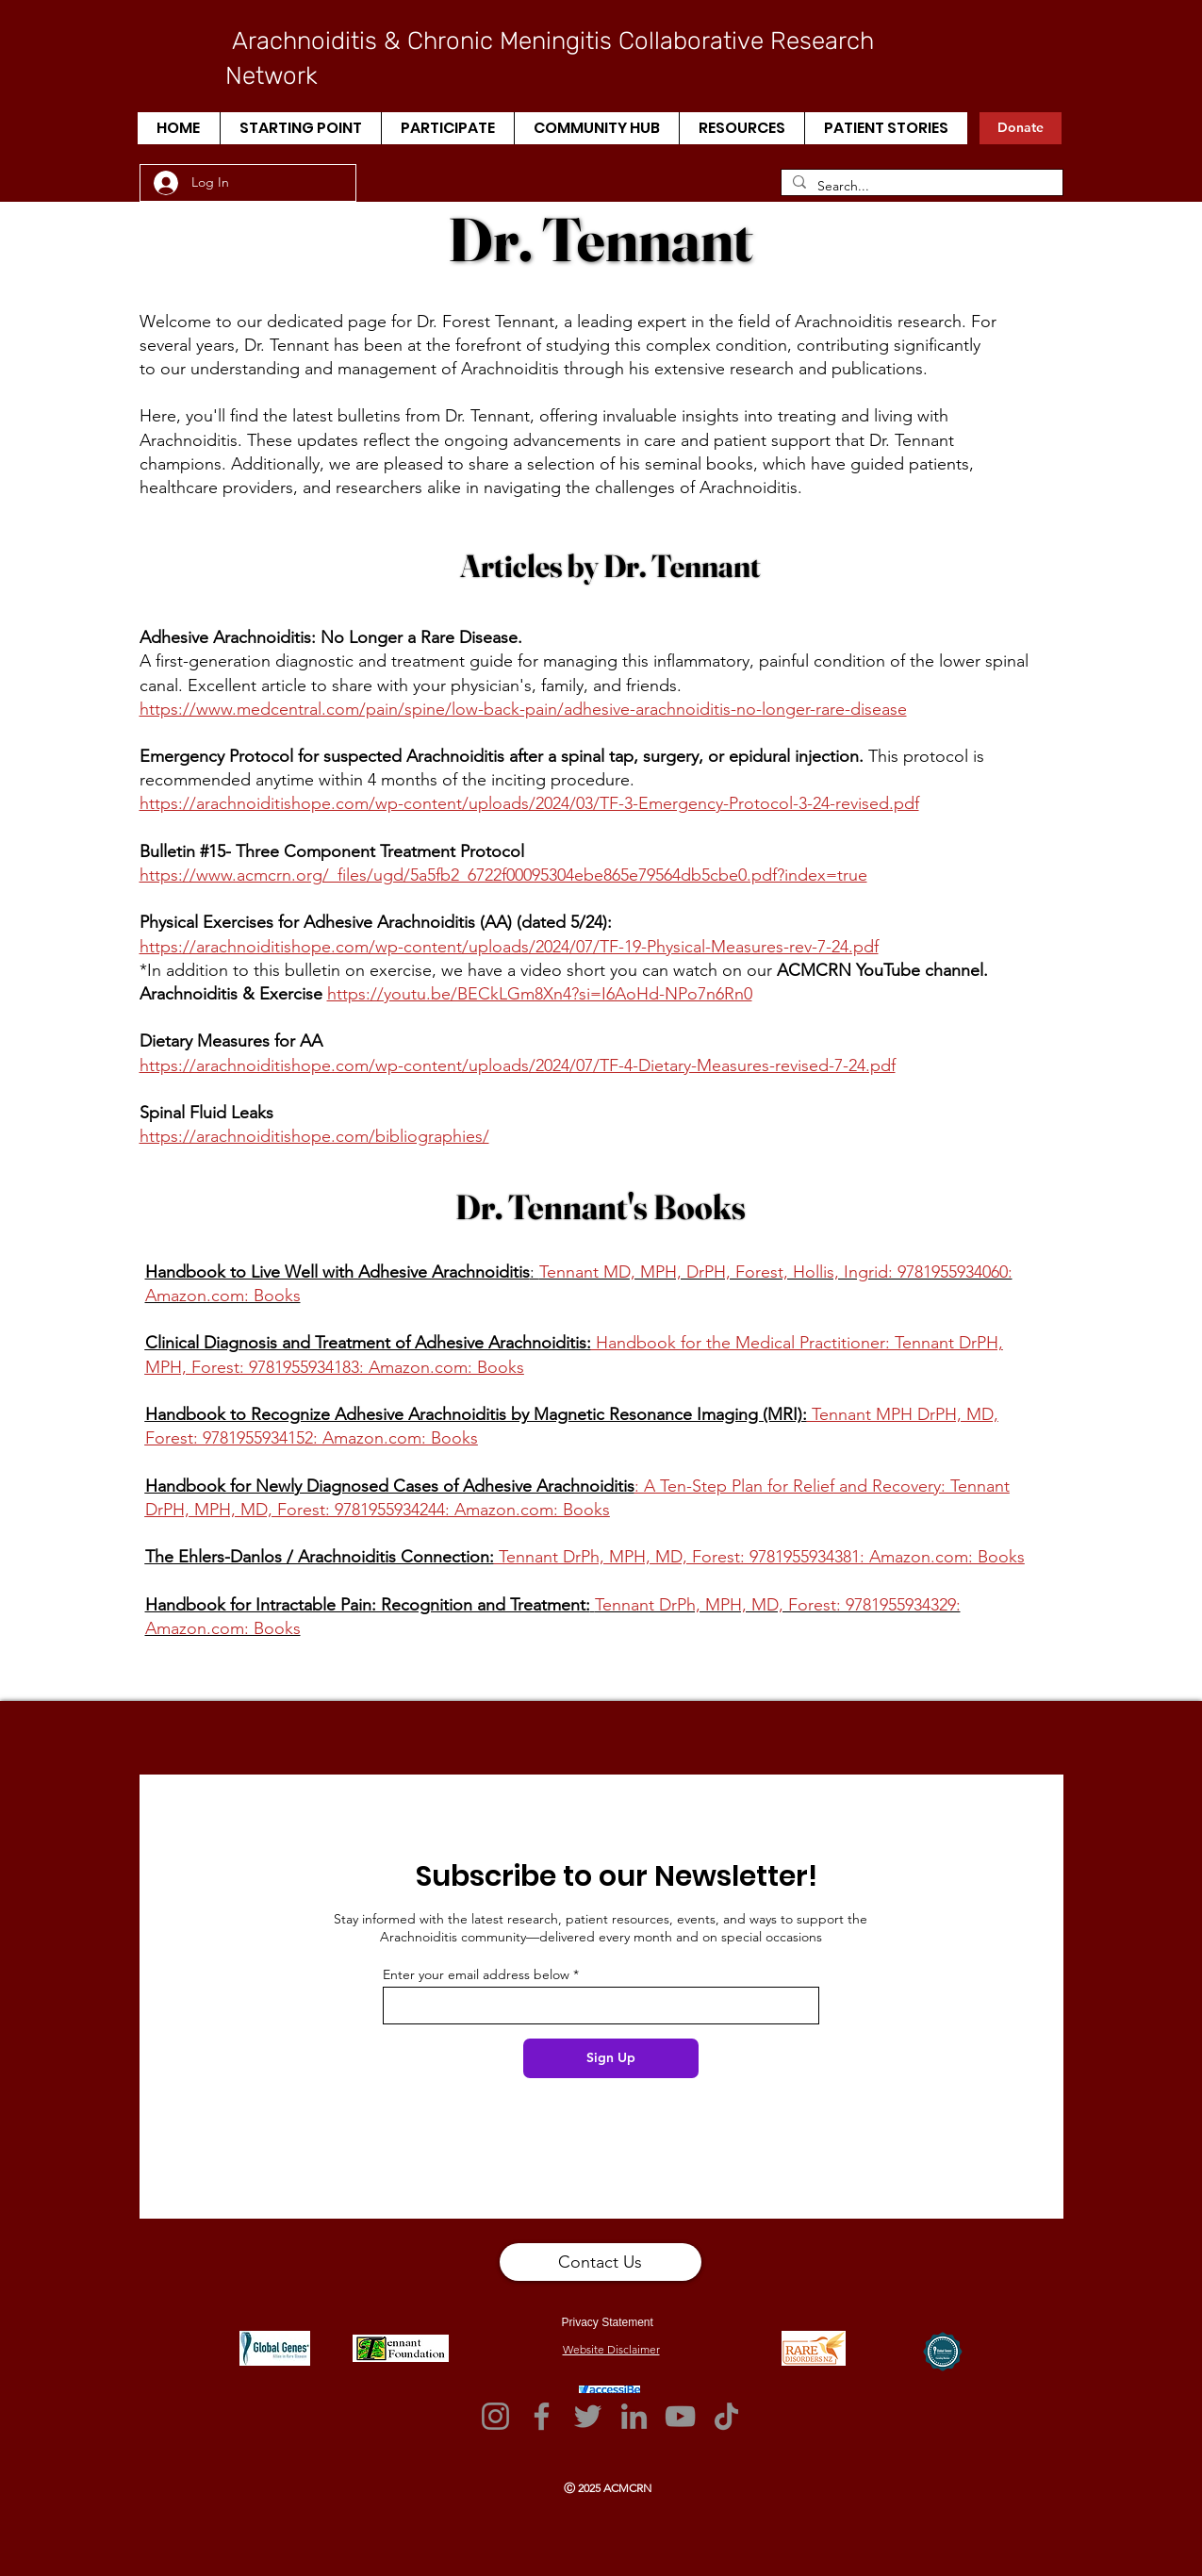 Image resolution: width=1202 pixels, height=2576 pixels. Describe the element at coordinates (495, 2416) in the screenshot. I see `[Instagram]` at that location.